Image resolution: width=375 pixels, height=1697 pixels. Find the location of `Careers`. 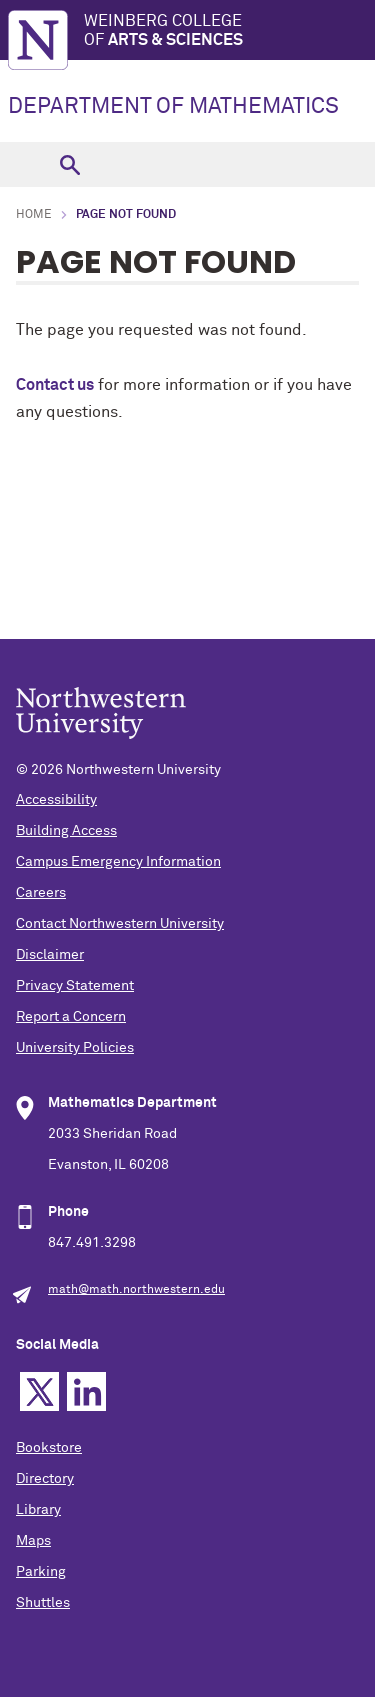

Careers is located at coordinates (41, 893).